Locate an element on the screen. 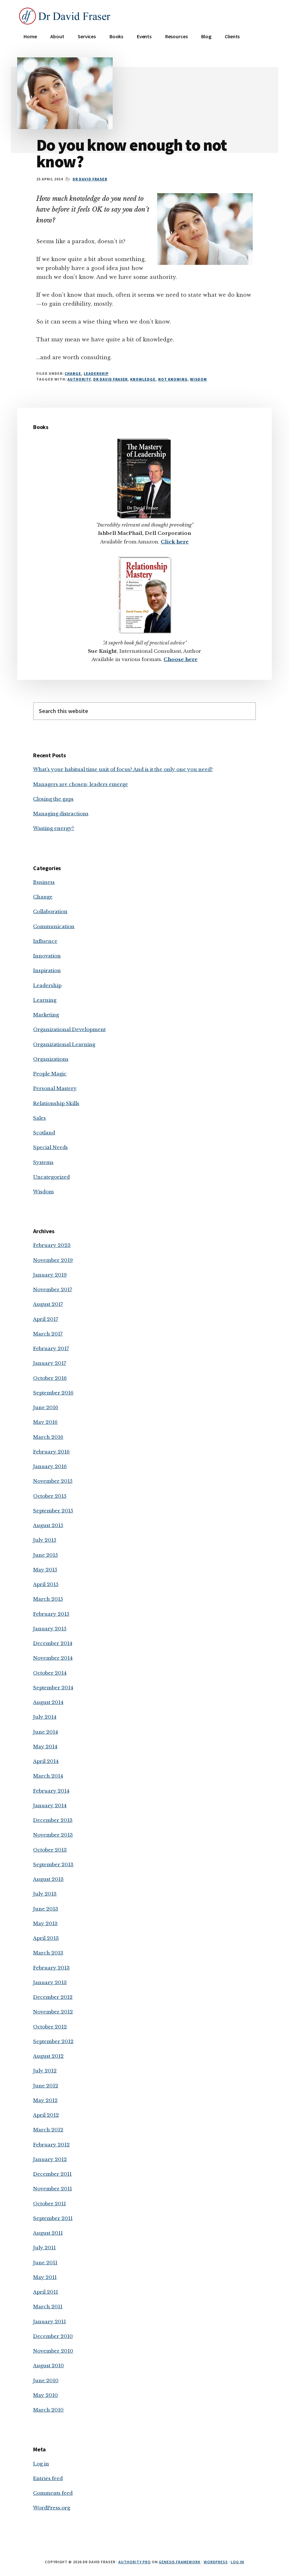  January 2016 is located at coordinates (50, 1466).